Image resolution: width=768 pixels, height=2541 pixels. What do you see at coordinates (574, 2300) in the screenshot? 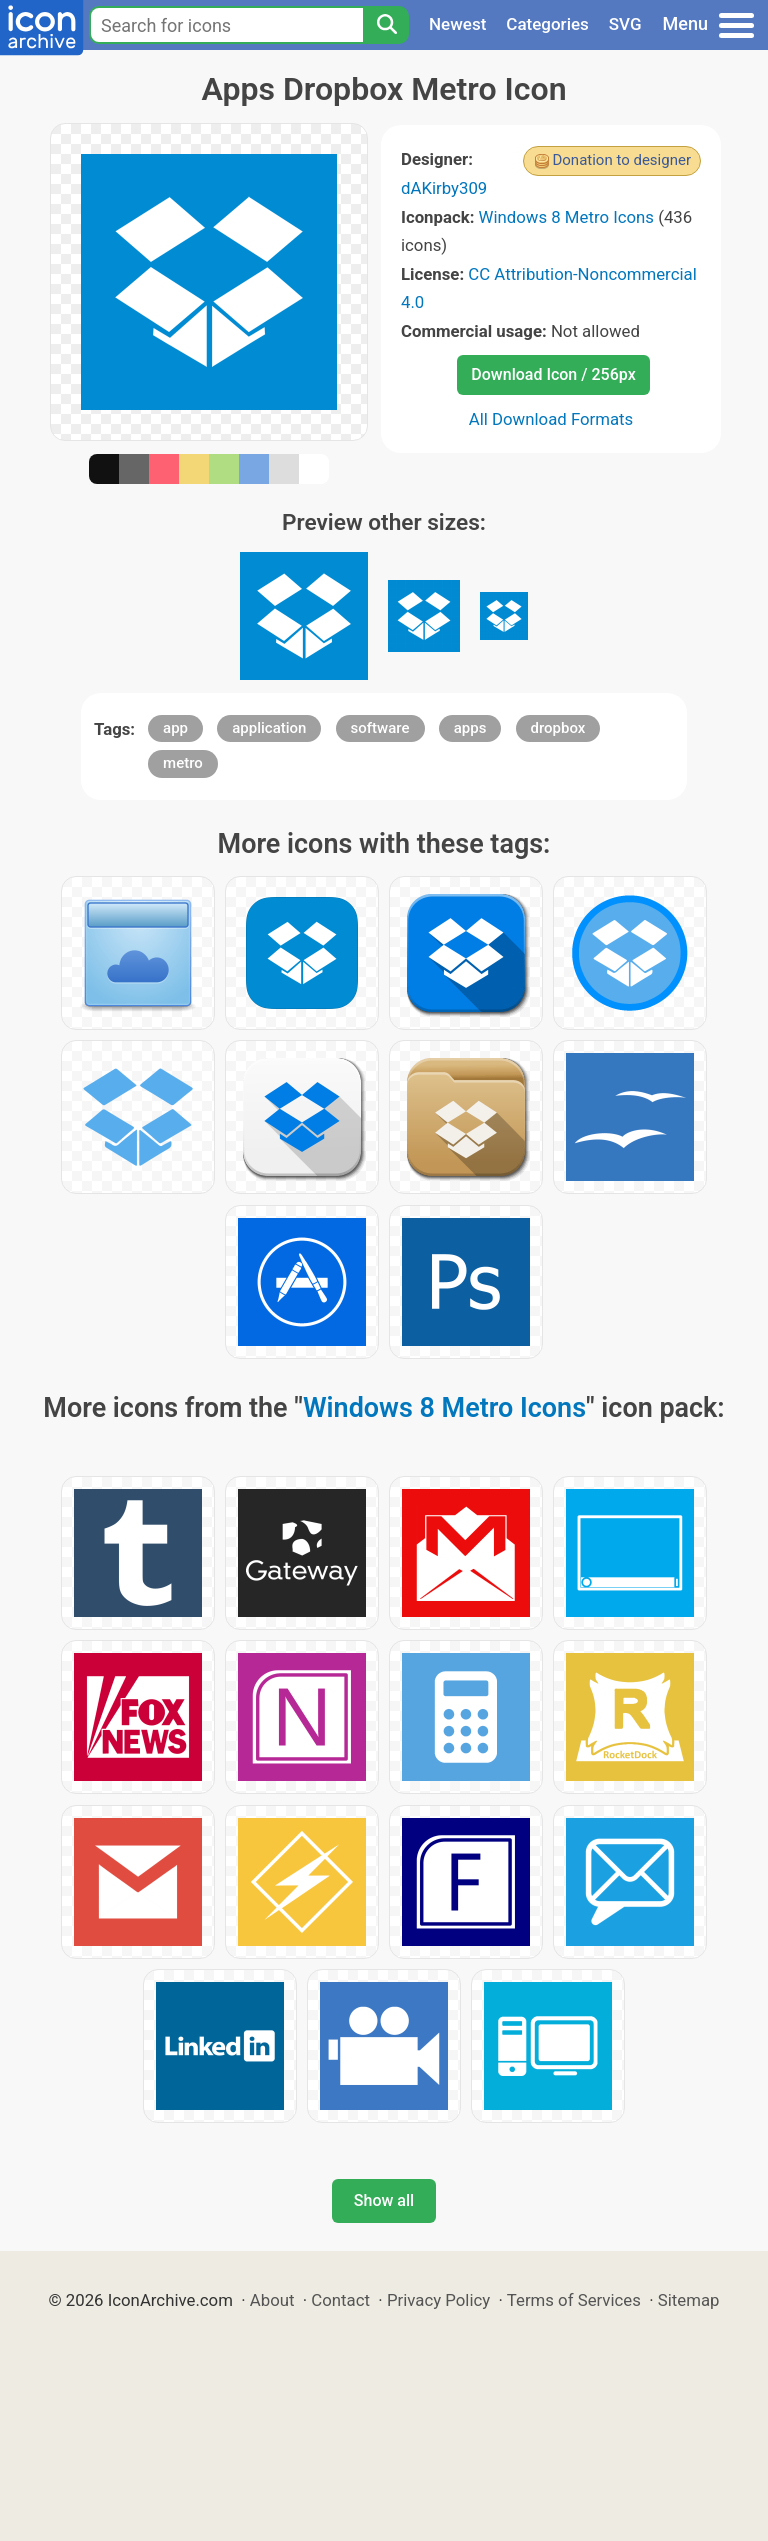
I see `Terms of Services` at bounding box center [574, 2300].